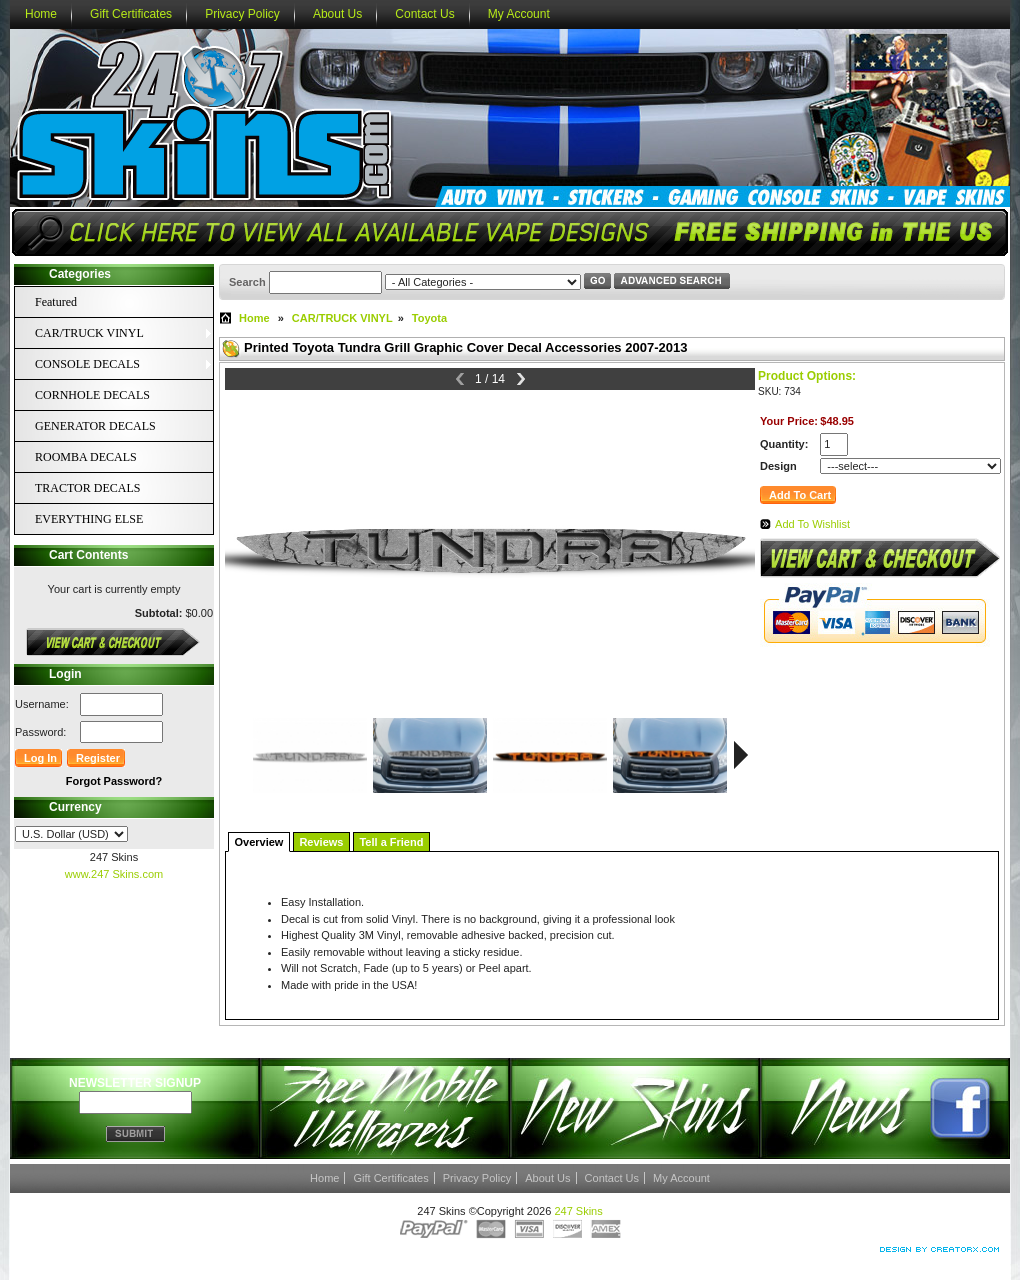 The height and width of the screenshot is (1280, 1020). What do you see at coordinates (131, 14) in the screenshot?
I see `Gift Certificates` at bounding box center [131, 14].